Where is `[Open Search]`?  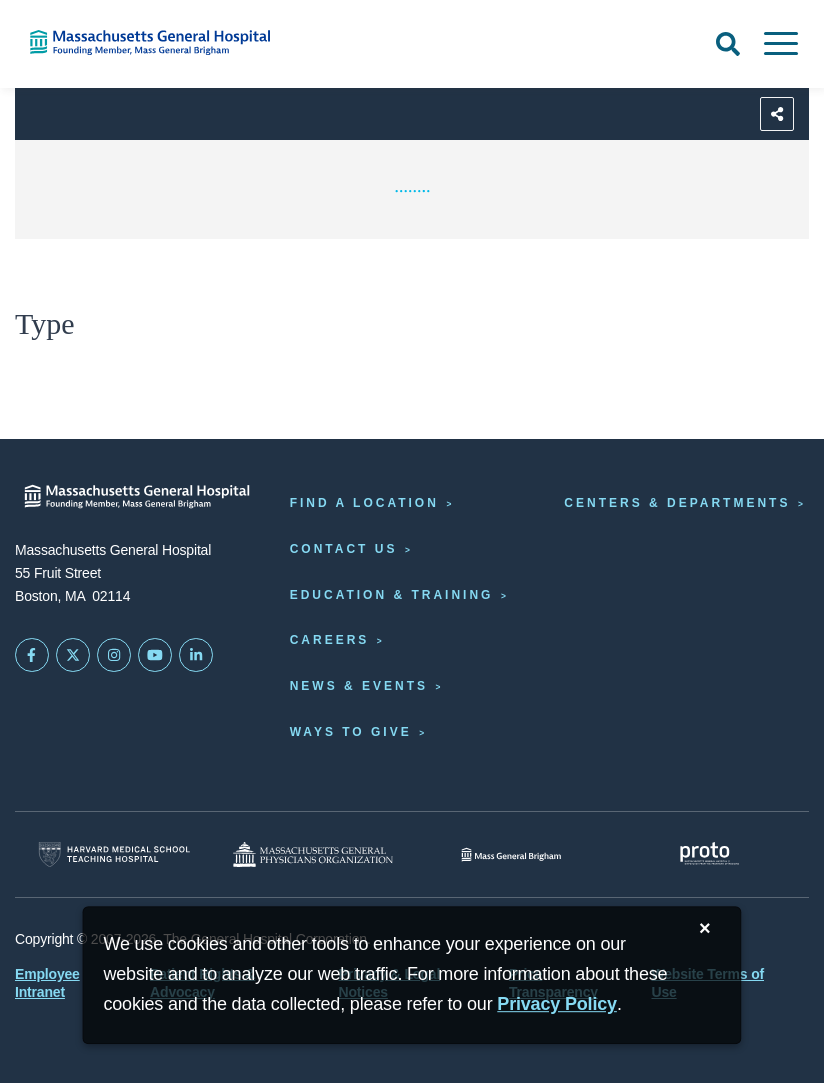
[Open Search] is located at coordinates (728, 44).